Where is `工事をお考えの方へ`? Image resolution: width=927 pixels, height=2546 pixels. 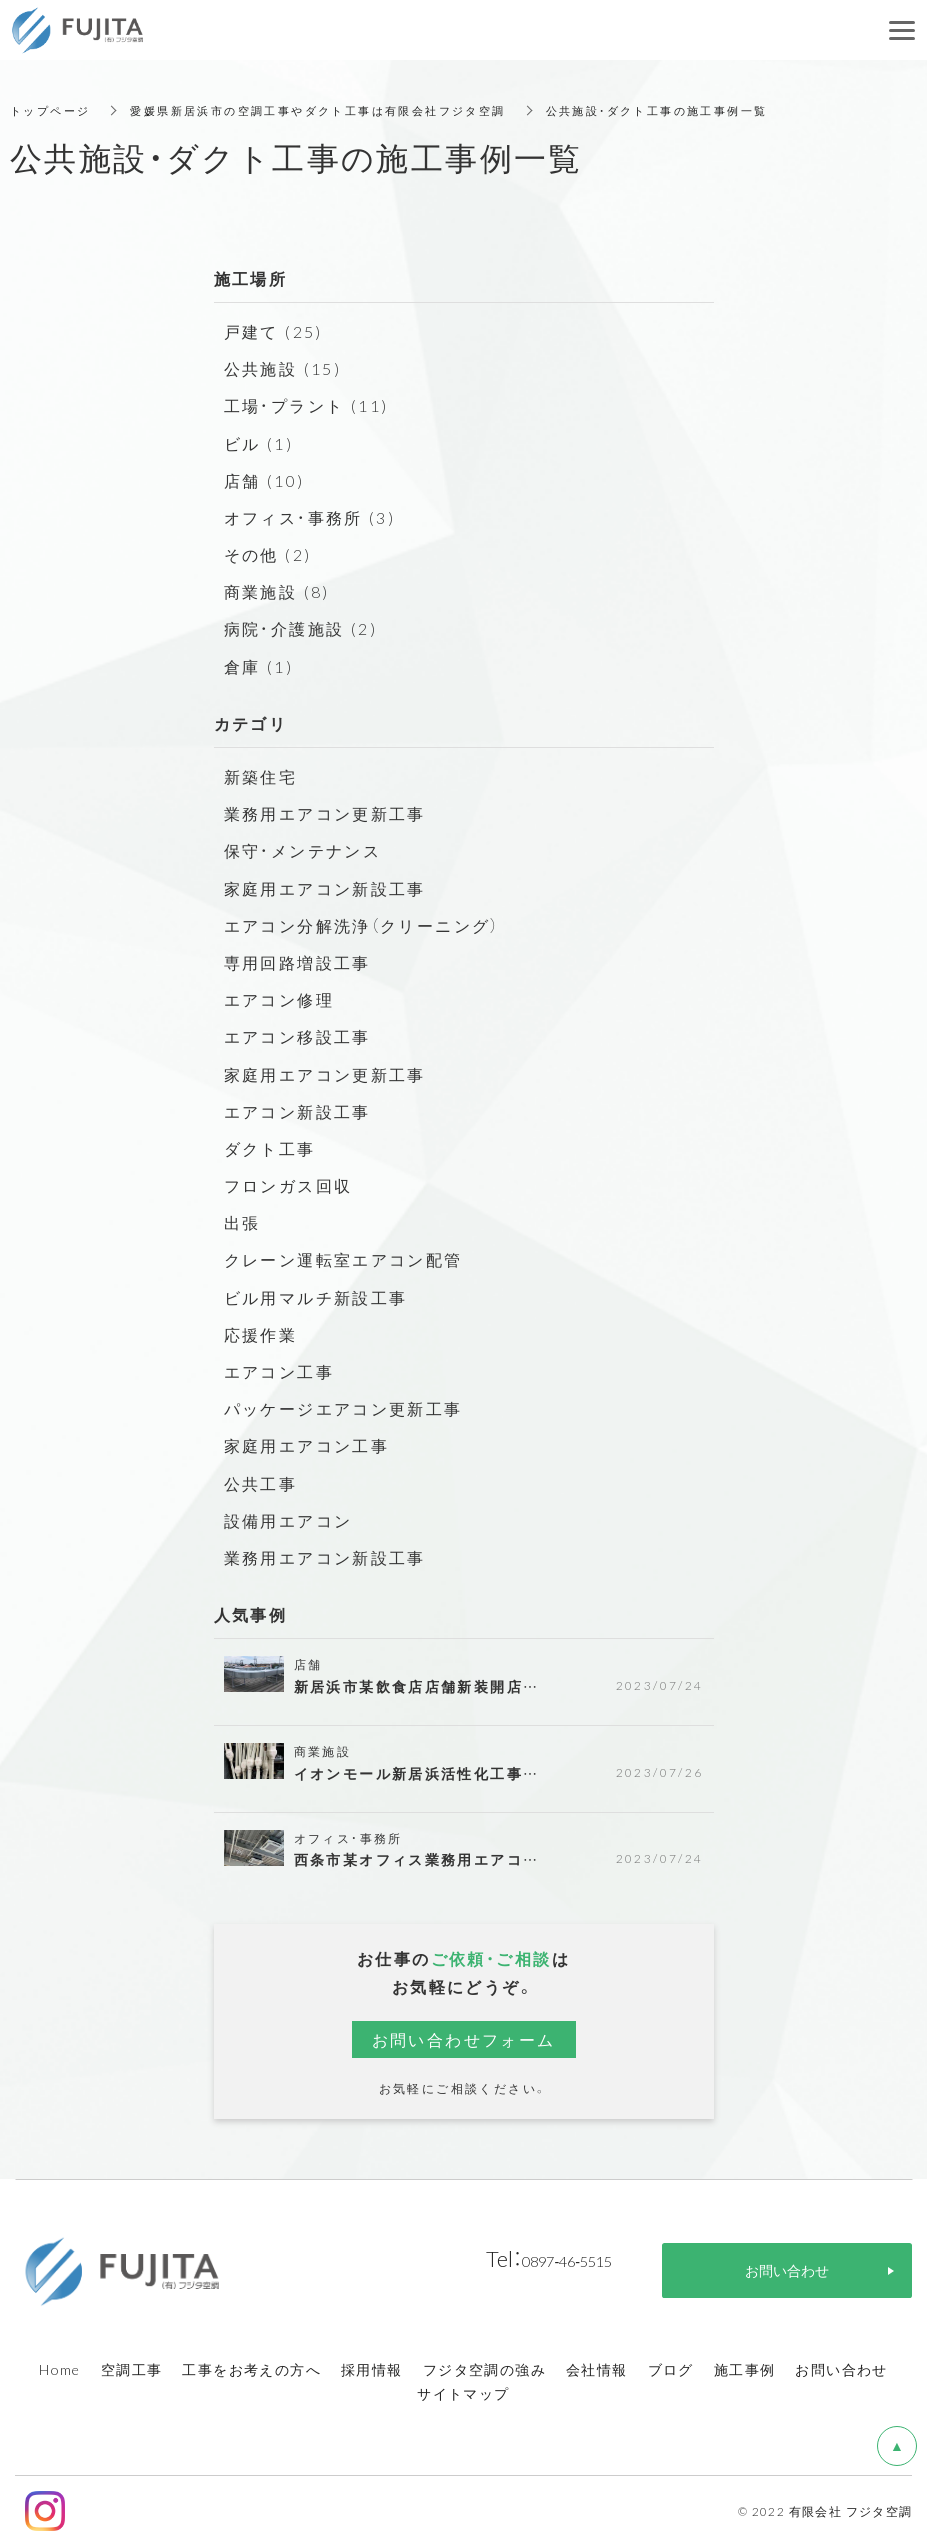
工事をお考えの方へ is located at coordinates (251, 2369).